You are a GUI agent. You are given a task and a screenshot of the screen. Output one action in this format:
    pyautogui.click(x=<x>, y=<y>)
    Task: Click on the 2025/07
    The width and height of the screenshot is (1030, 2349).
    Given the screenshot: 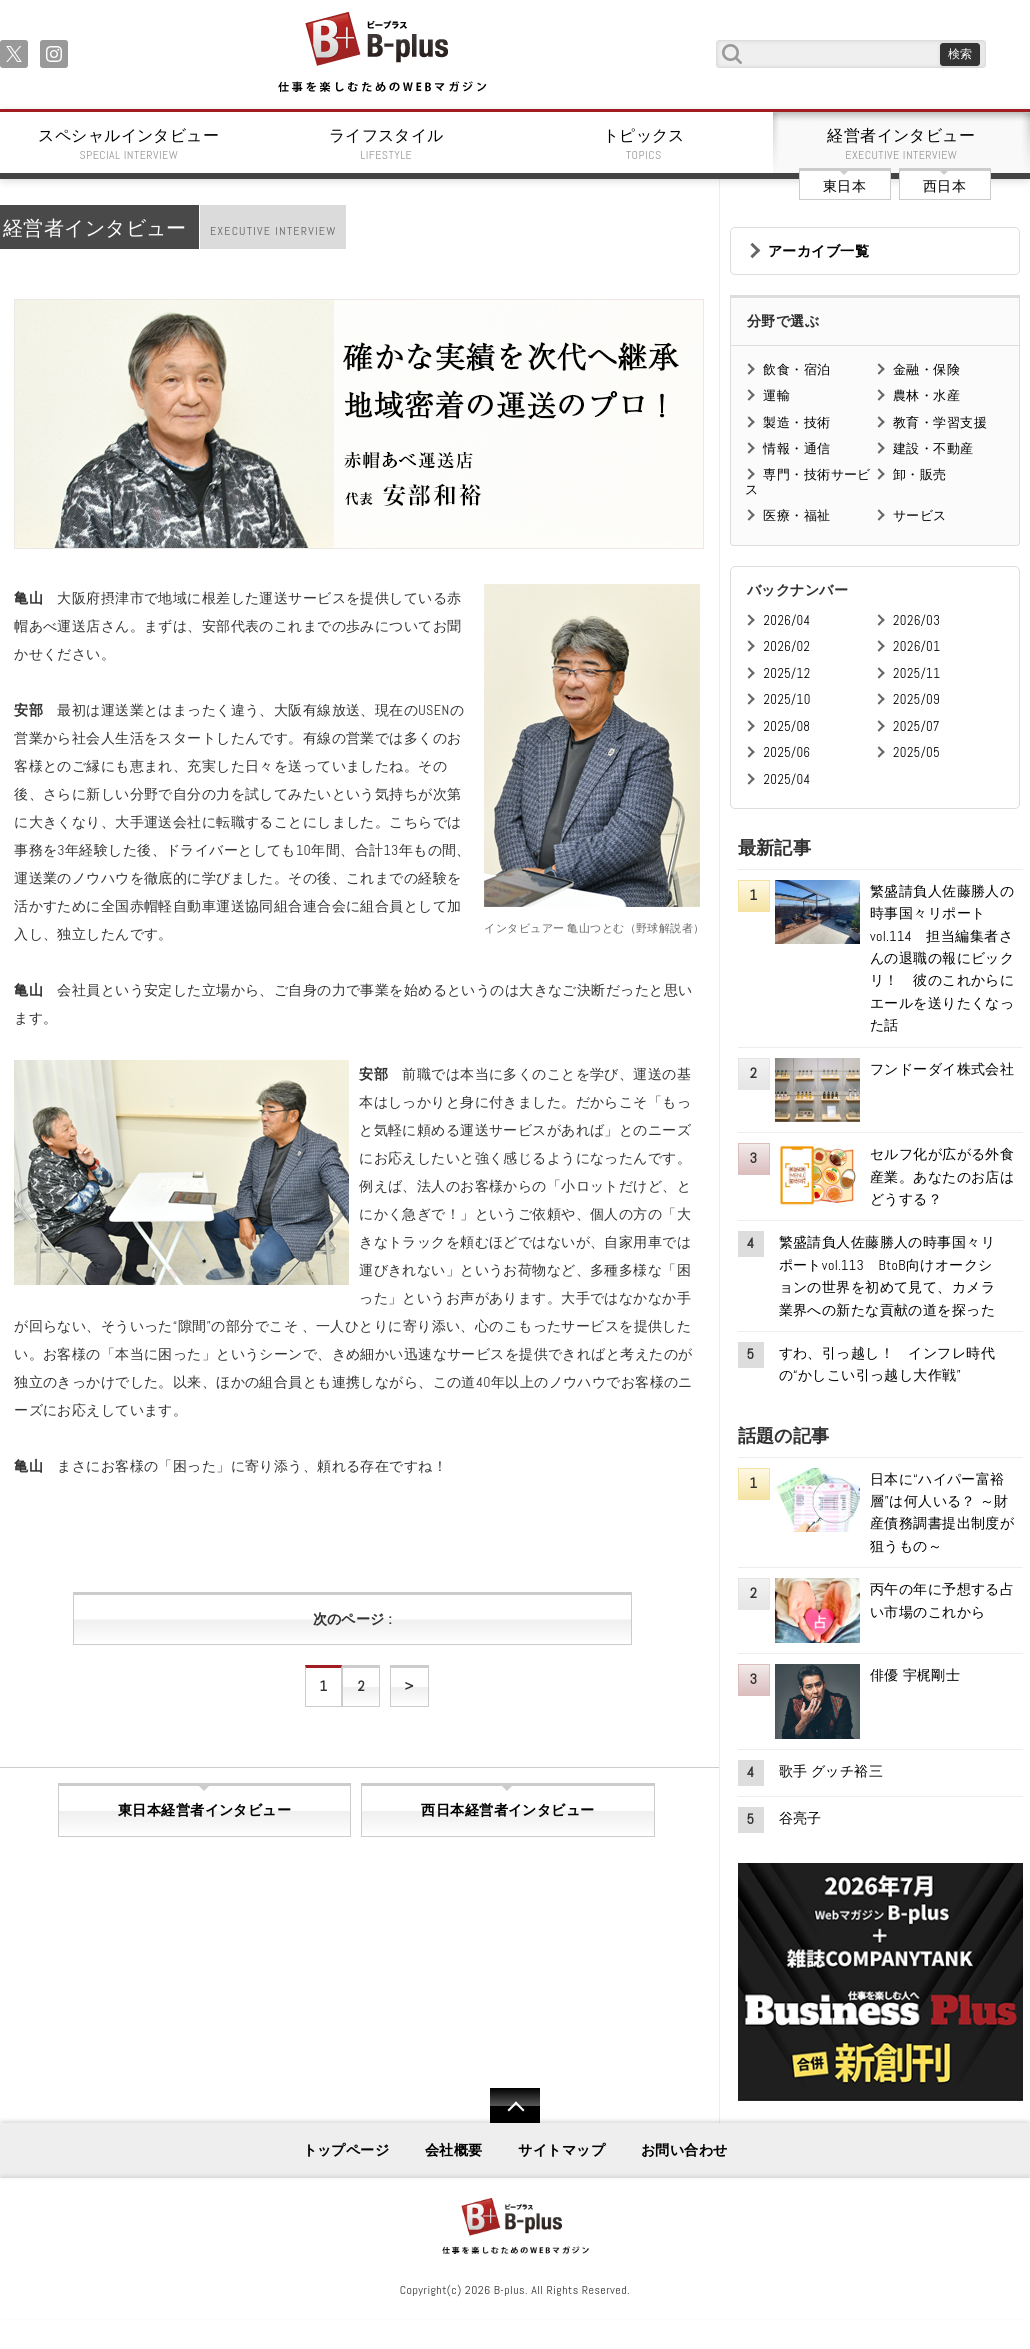 What is the action you would take?
    pyautogui.click(x=916, y=726)
    